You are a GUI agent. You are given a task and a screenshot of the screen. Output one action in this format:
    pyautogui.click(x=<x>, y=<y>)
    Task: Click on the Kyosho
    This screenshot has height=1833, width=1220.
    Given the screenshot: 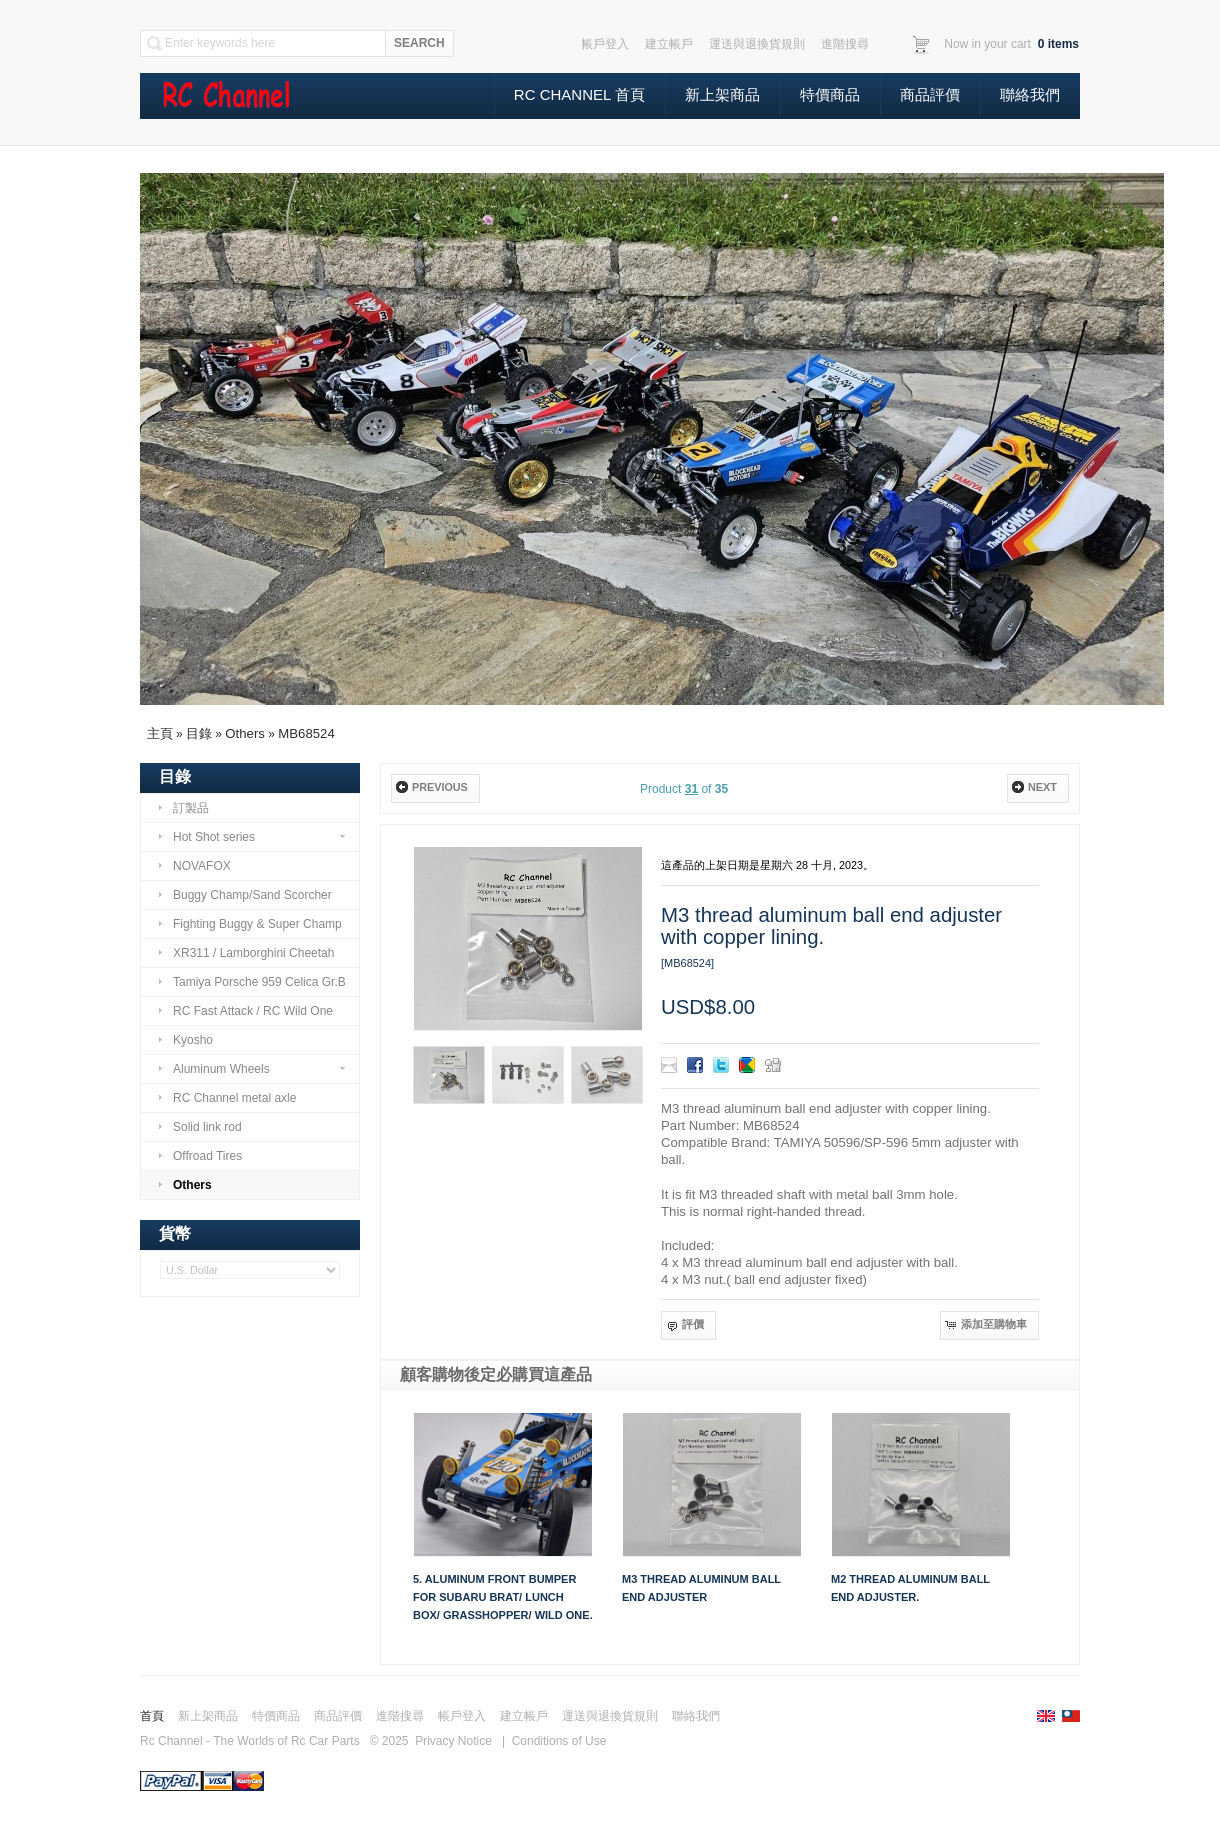 What is the action you would take?
    pyautogui.click(x=185, y=1040)
    